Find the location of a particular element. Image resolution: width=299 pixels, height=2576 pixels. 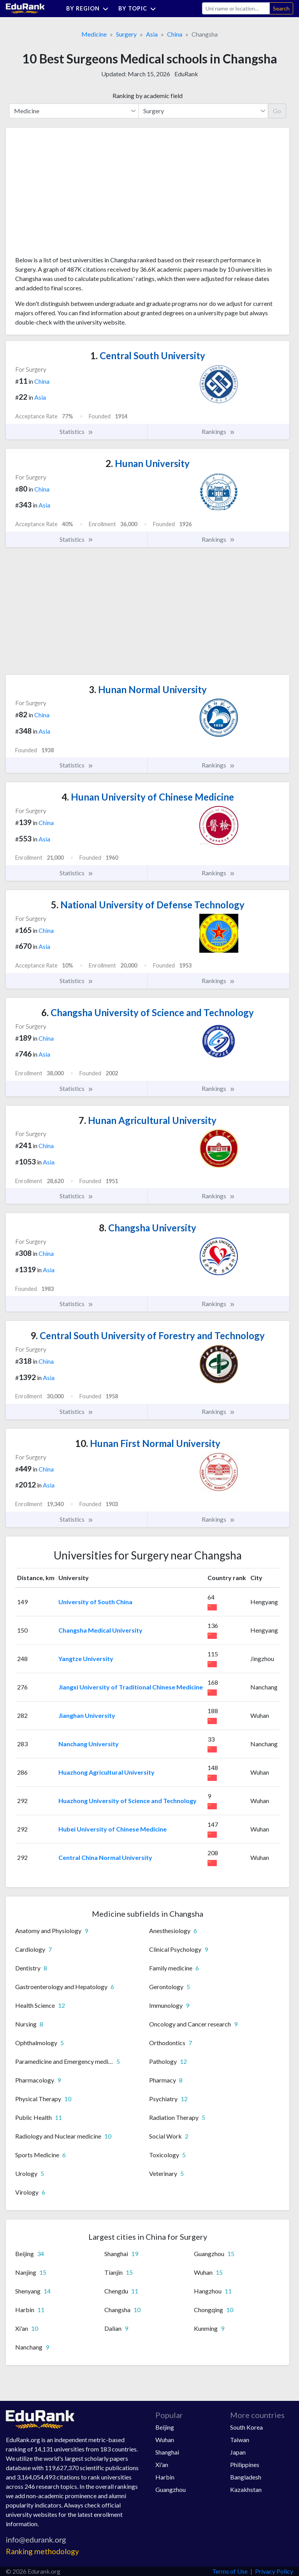

Go is located at coordinates (277, 110).